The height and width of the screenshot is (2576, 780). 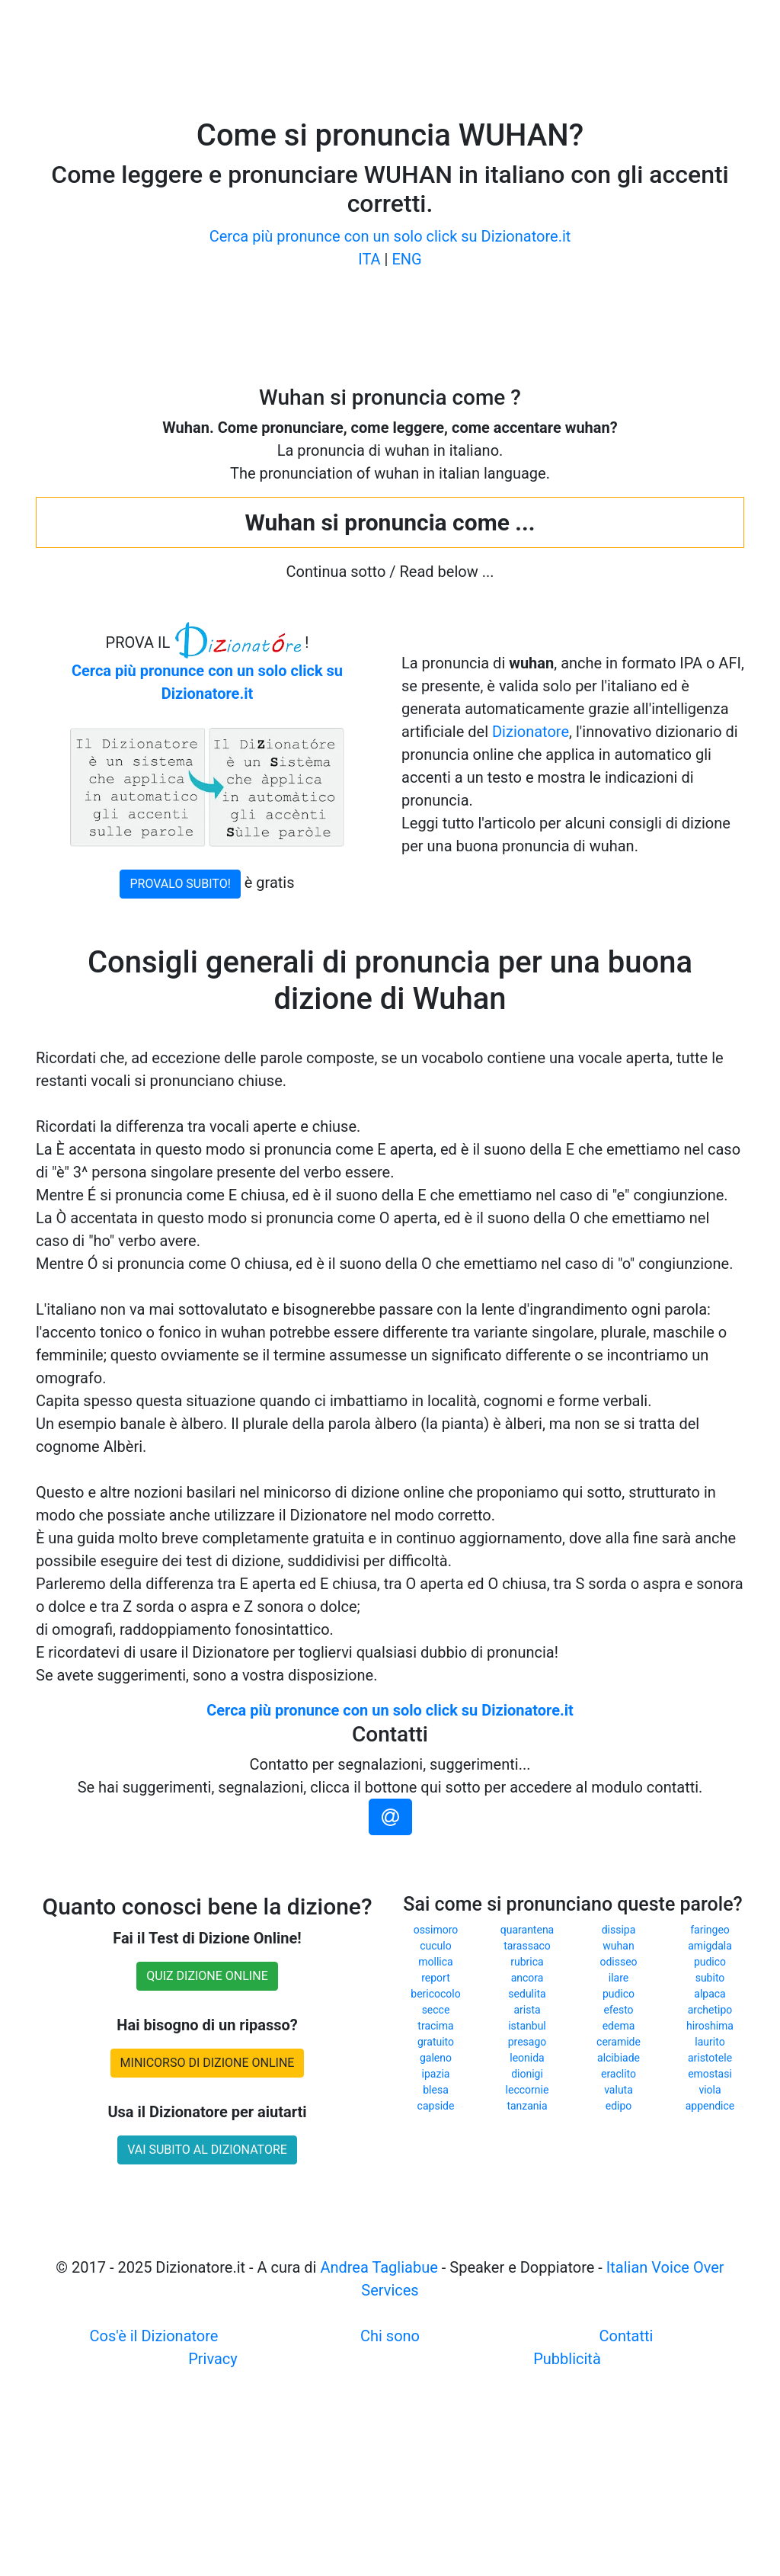 I want to click on dionigi, so click(x=527, y=2074).